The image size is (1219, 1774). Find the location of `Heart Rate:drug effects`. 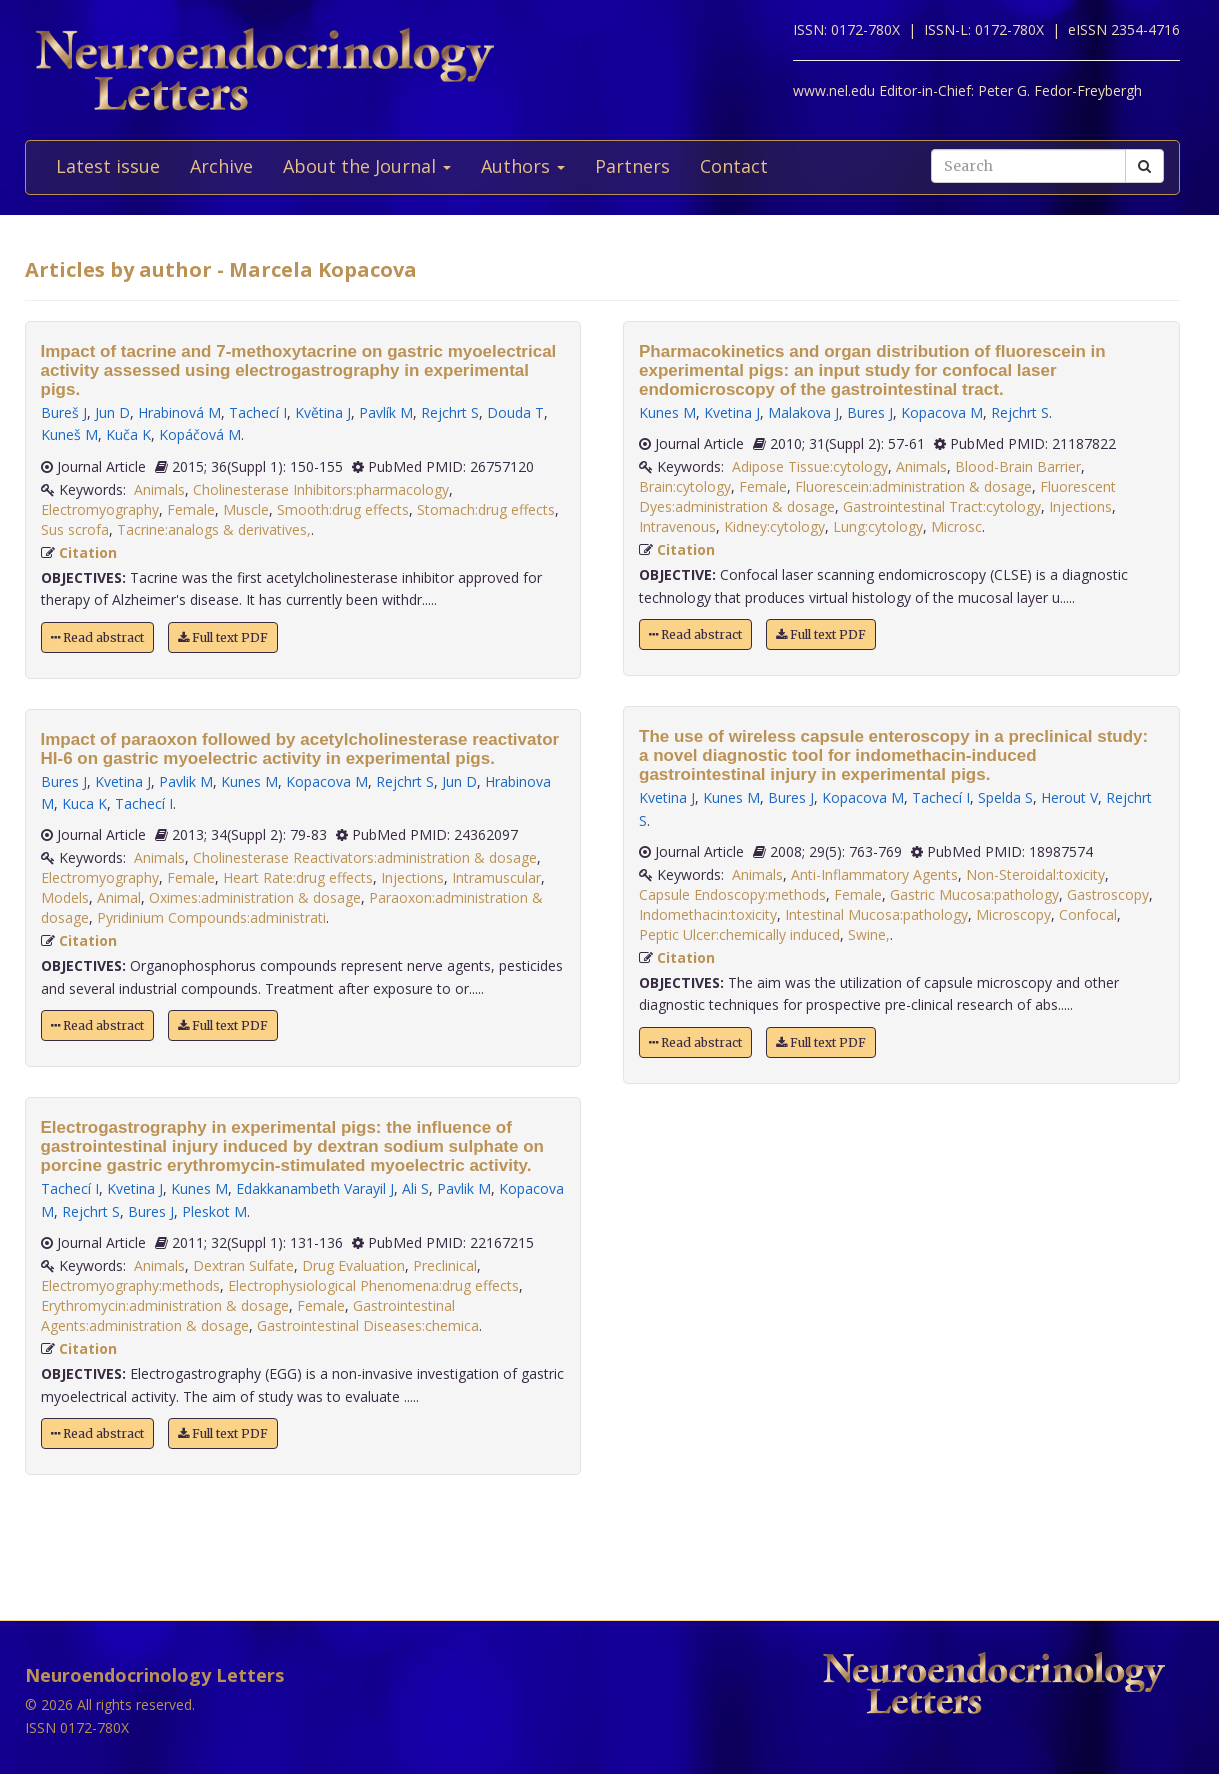

Heart Rate:drug effects is located at coordinates (298, 877).